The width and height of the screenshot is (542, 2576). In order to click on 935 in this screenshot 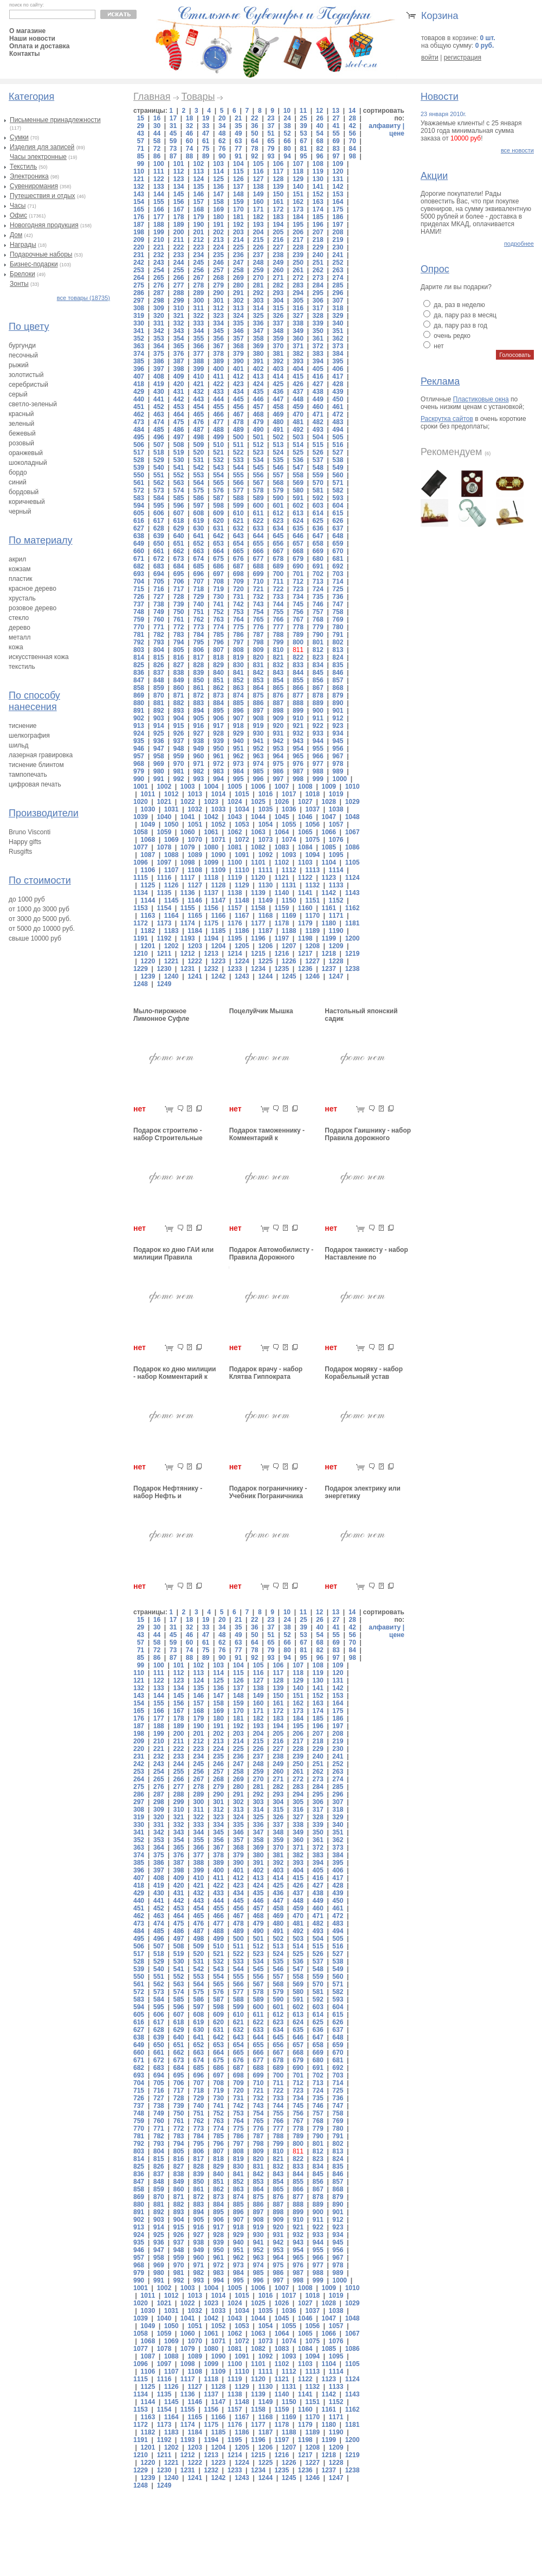, I will do `click(138, 741)`.